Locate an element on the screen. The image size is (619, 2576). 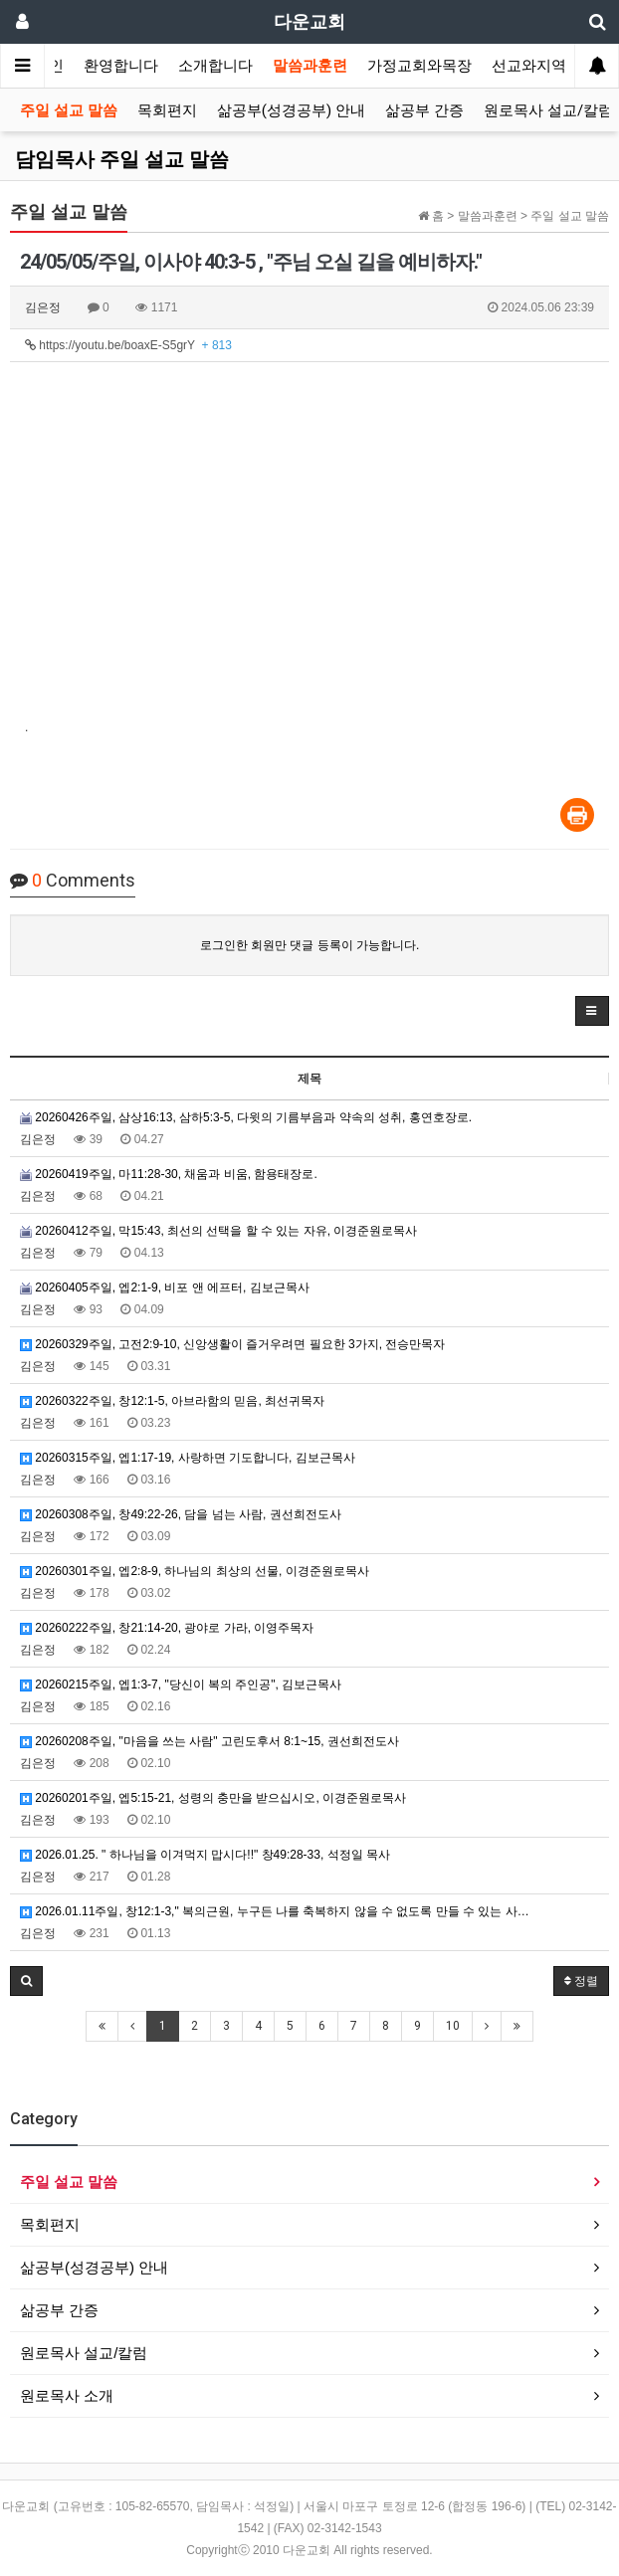
주일 설교 말씀 is located at coordinates (68, 110).